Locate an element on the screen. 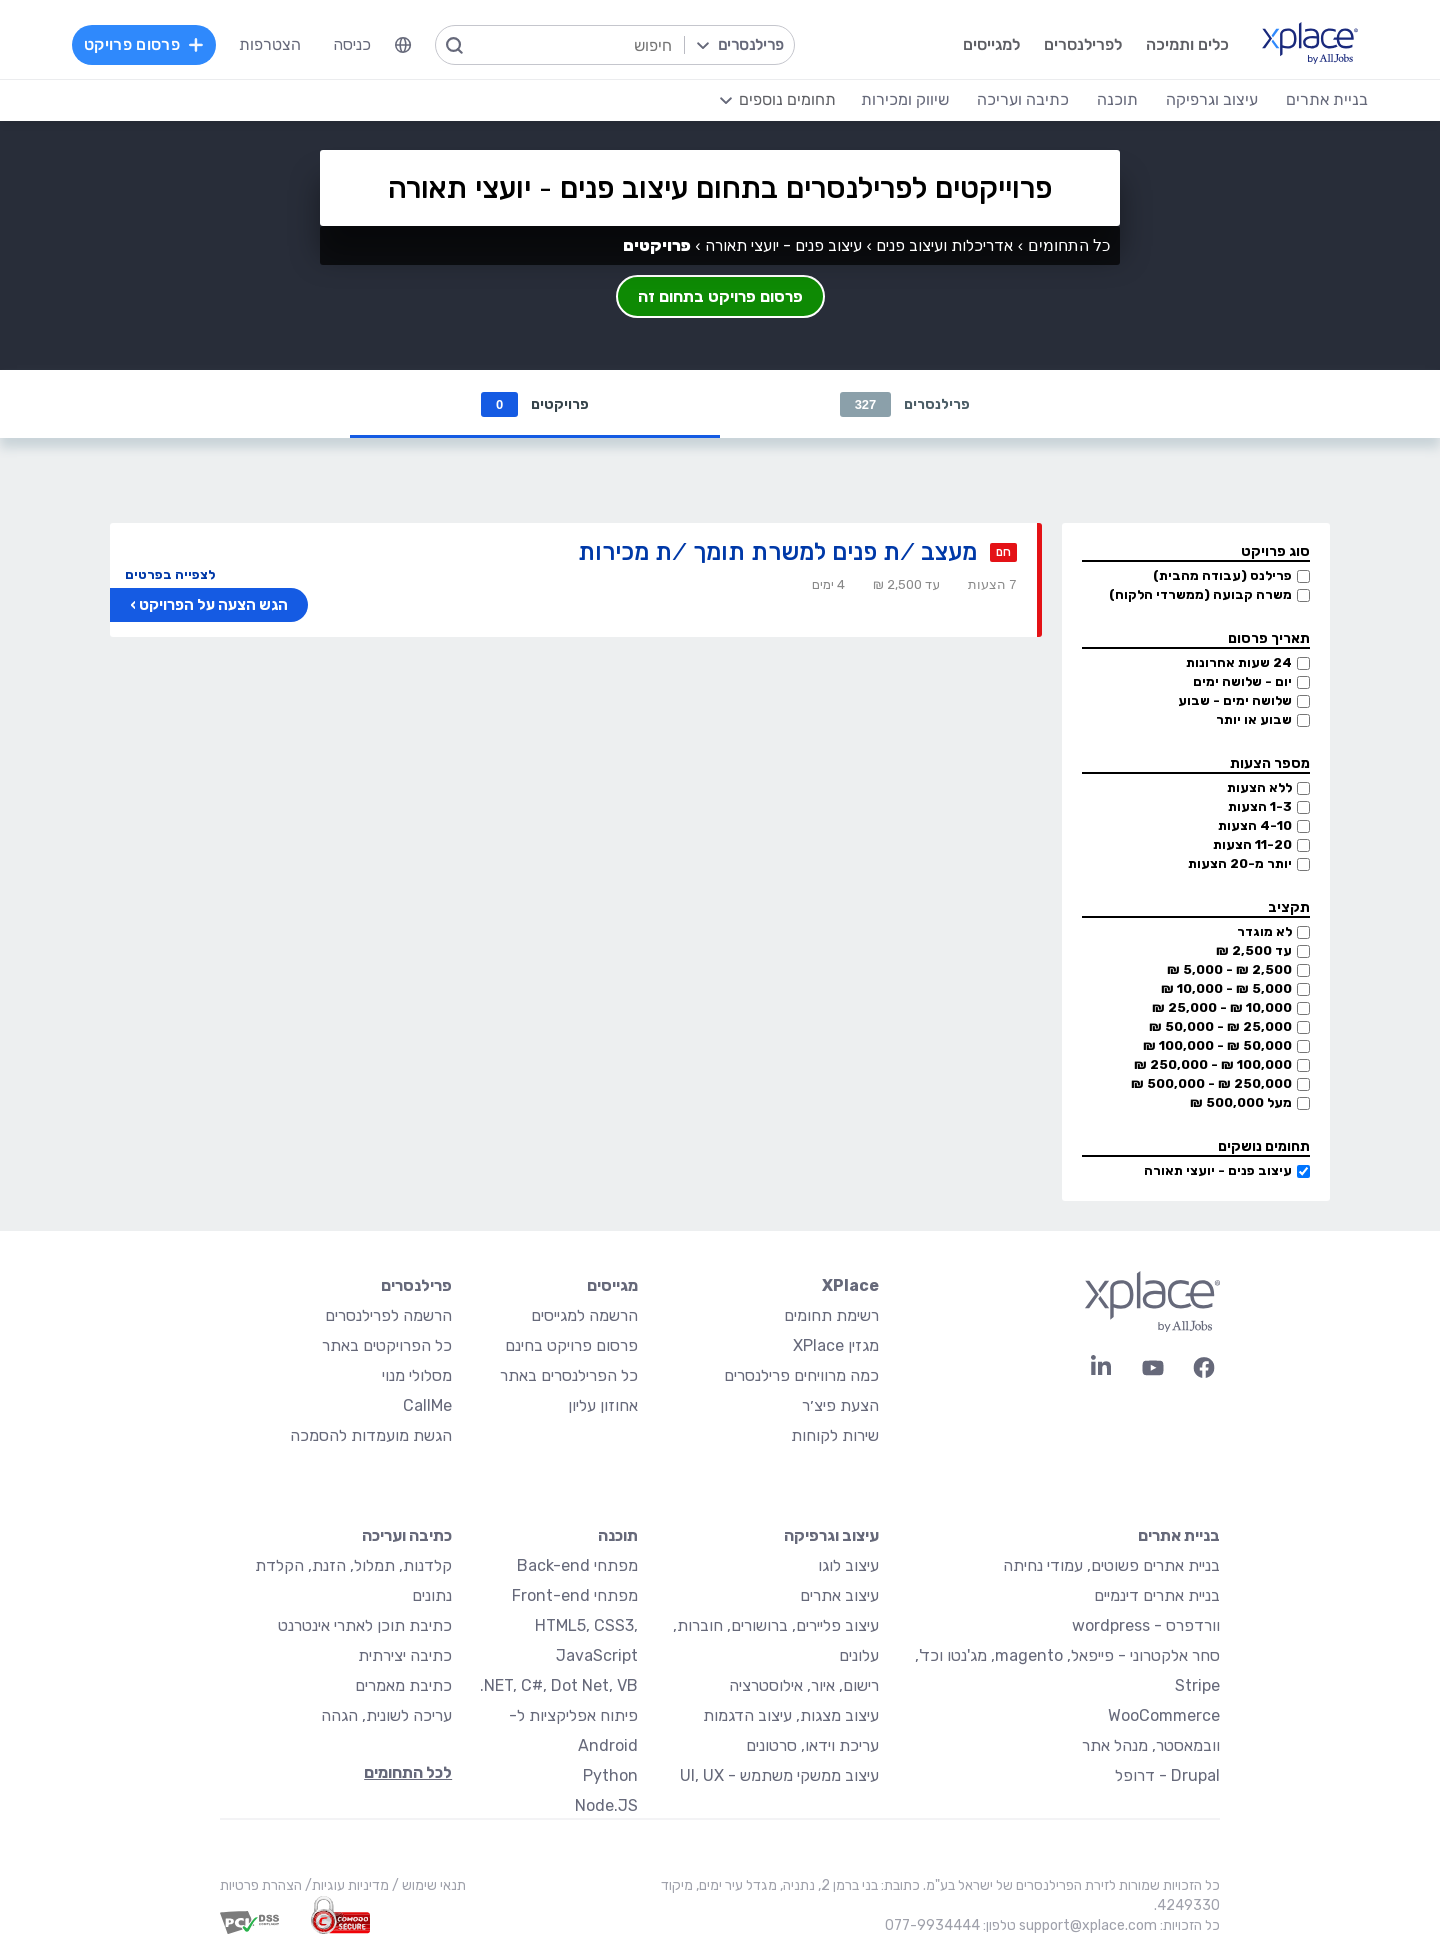 Image resolution: width=1440 pixels, height=1941 pixels. פרויקטים is located at coordinates (535, 404).